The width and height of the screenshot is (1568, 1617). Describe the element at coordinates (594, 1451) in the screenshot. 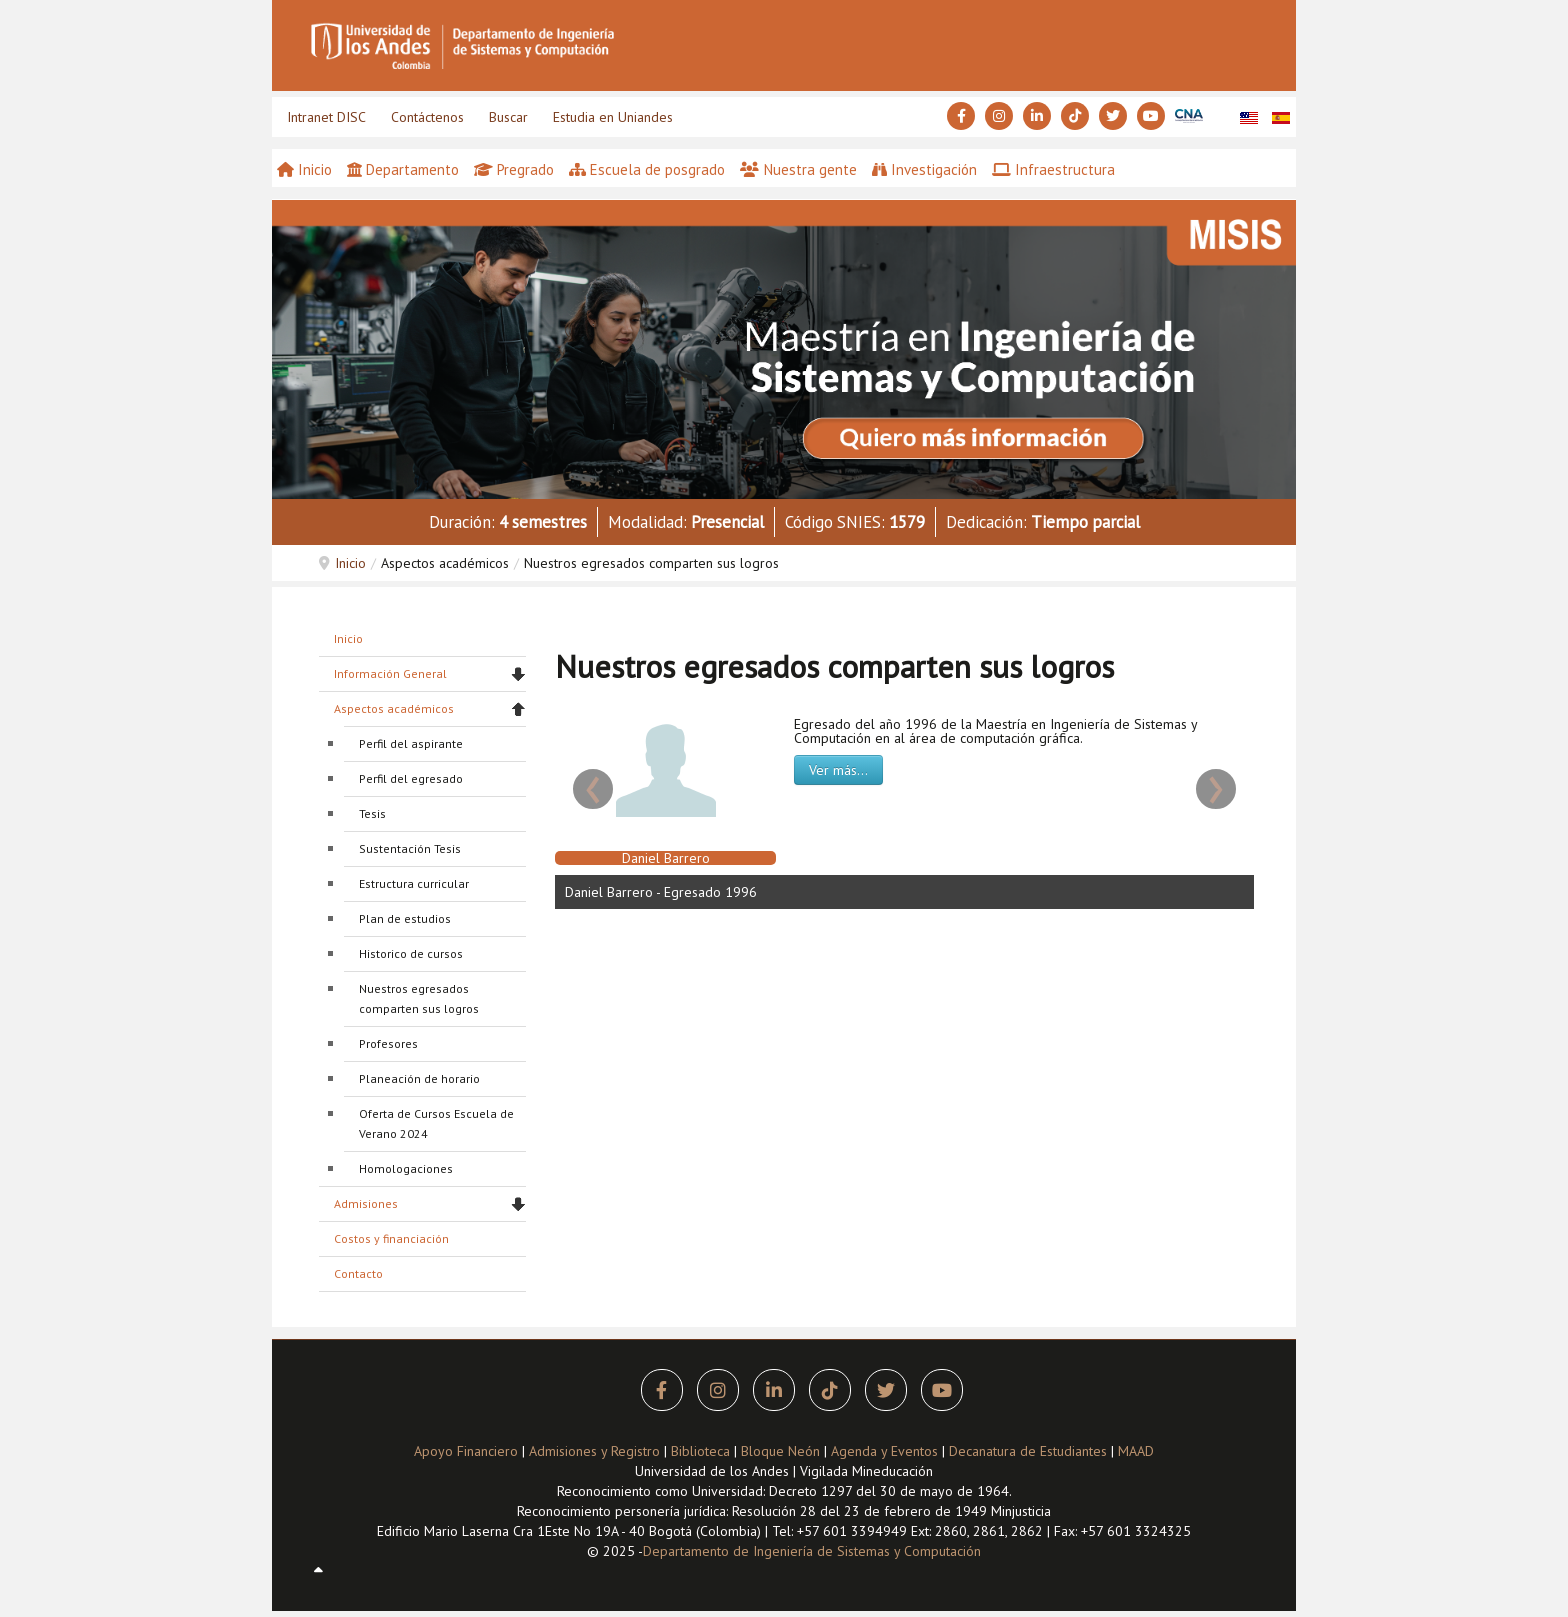

I see `Admisiones y Registro` at that location.